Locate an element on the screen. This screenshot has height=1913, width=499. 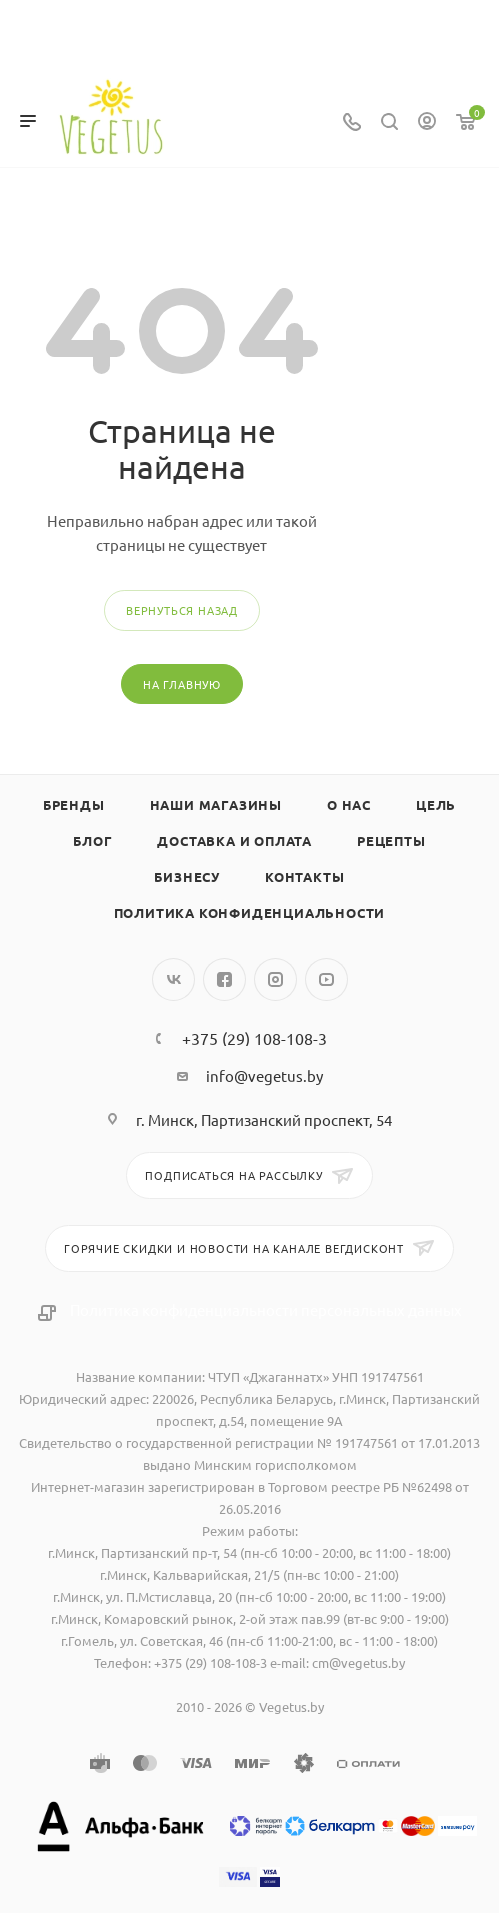
Контакты is located at coordinates (304, 876).